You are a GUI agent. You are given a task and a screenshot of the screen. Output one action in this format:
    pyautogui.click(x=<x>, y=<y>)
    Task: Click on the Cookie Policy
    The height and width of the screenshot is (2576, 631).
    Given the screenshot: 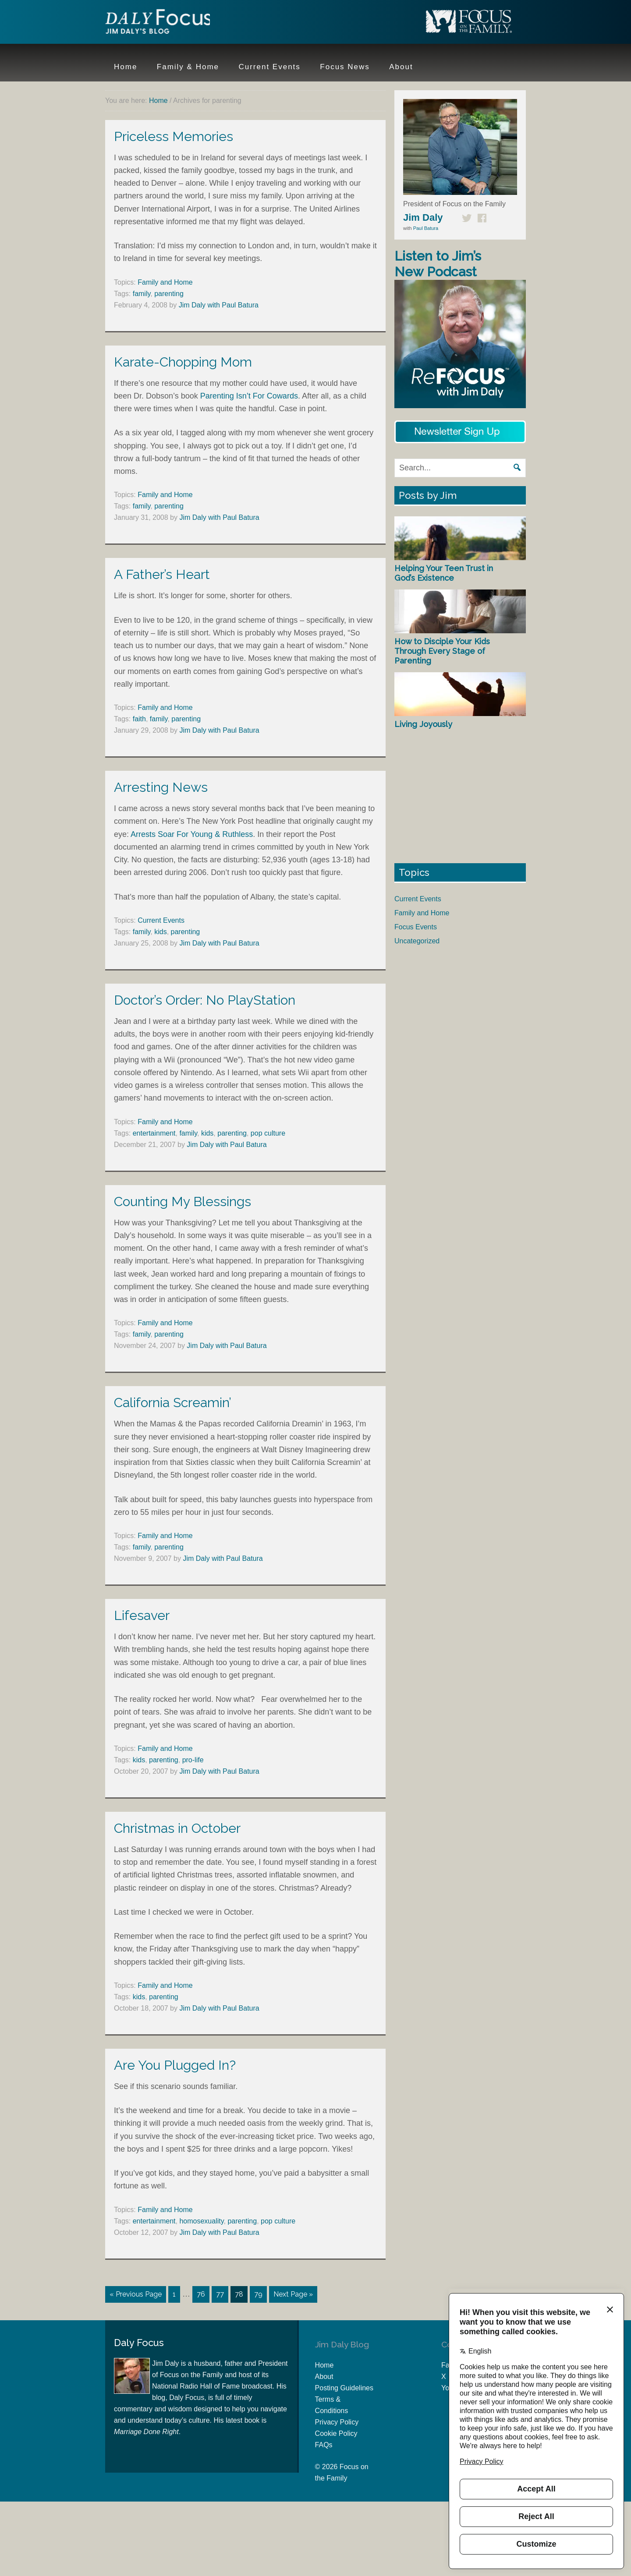 What is the action you would take?
    pyautogui.click(x=336, y=2433)
    